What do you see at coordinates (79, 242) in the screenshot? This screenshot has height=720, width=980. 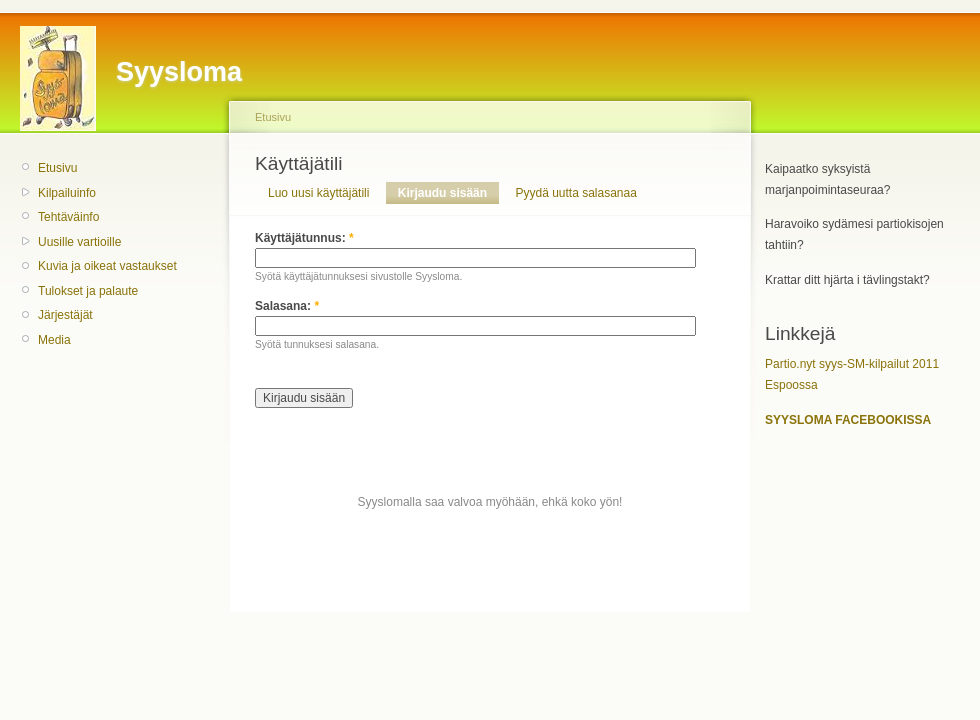 I see `Uusille vartioille` at bounding box center [79, 242].